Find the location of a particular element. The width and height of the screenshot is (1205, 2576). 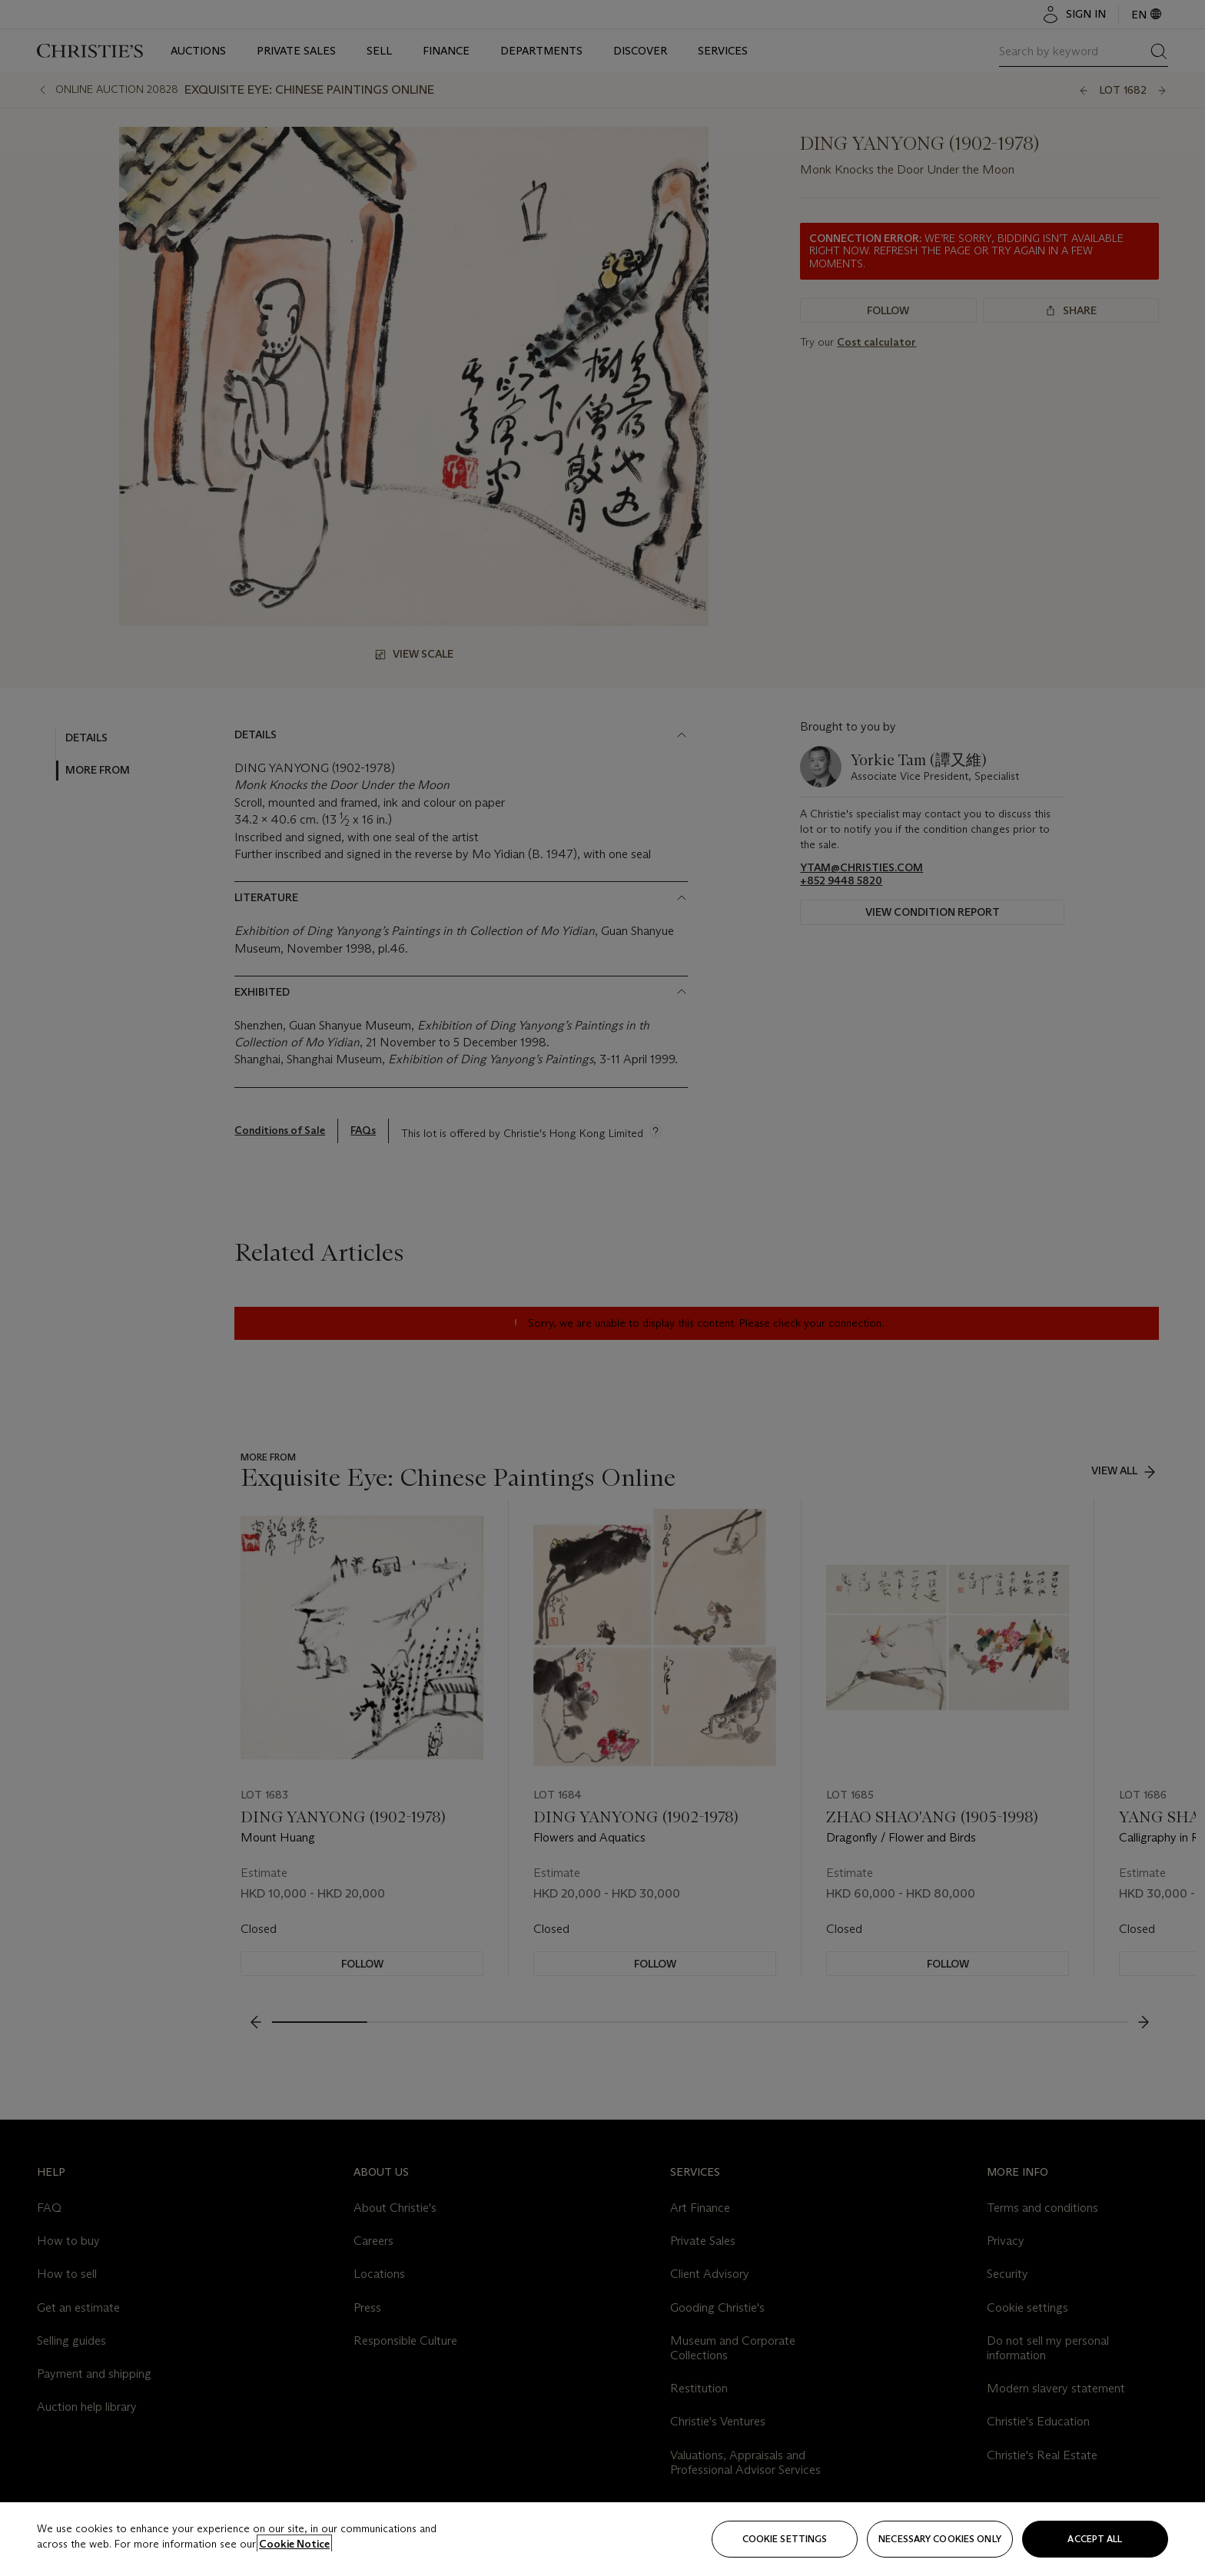

Cookie settings [Cookie settings, Opens the preference center dialog] is located at coordinates (785, 2539).